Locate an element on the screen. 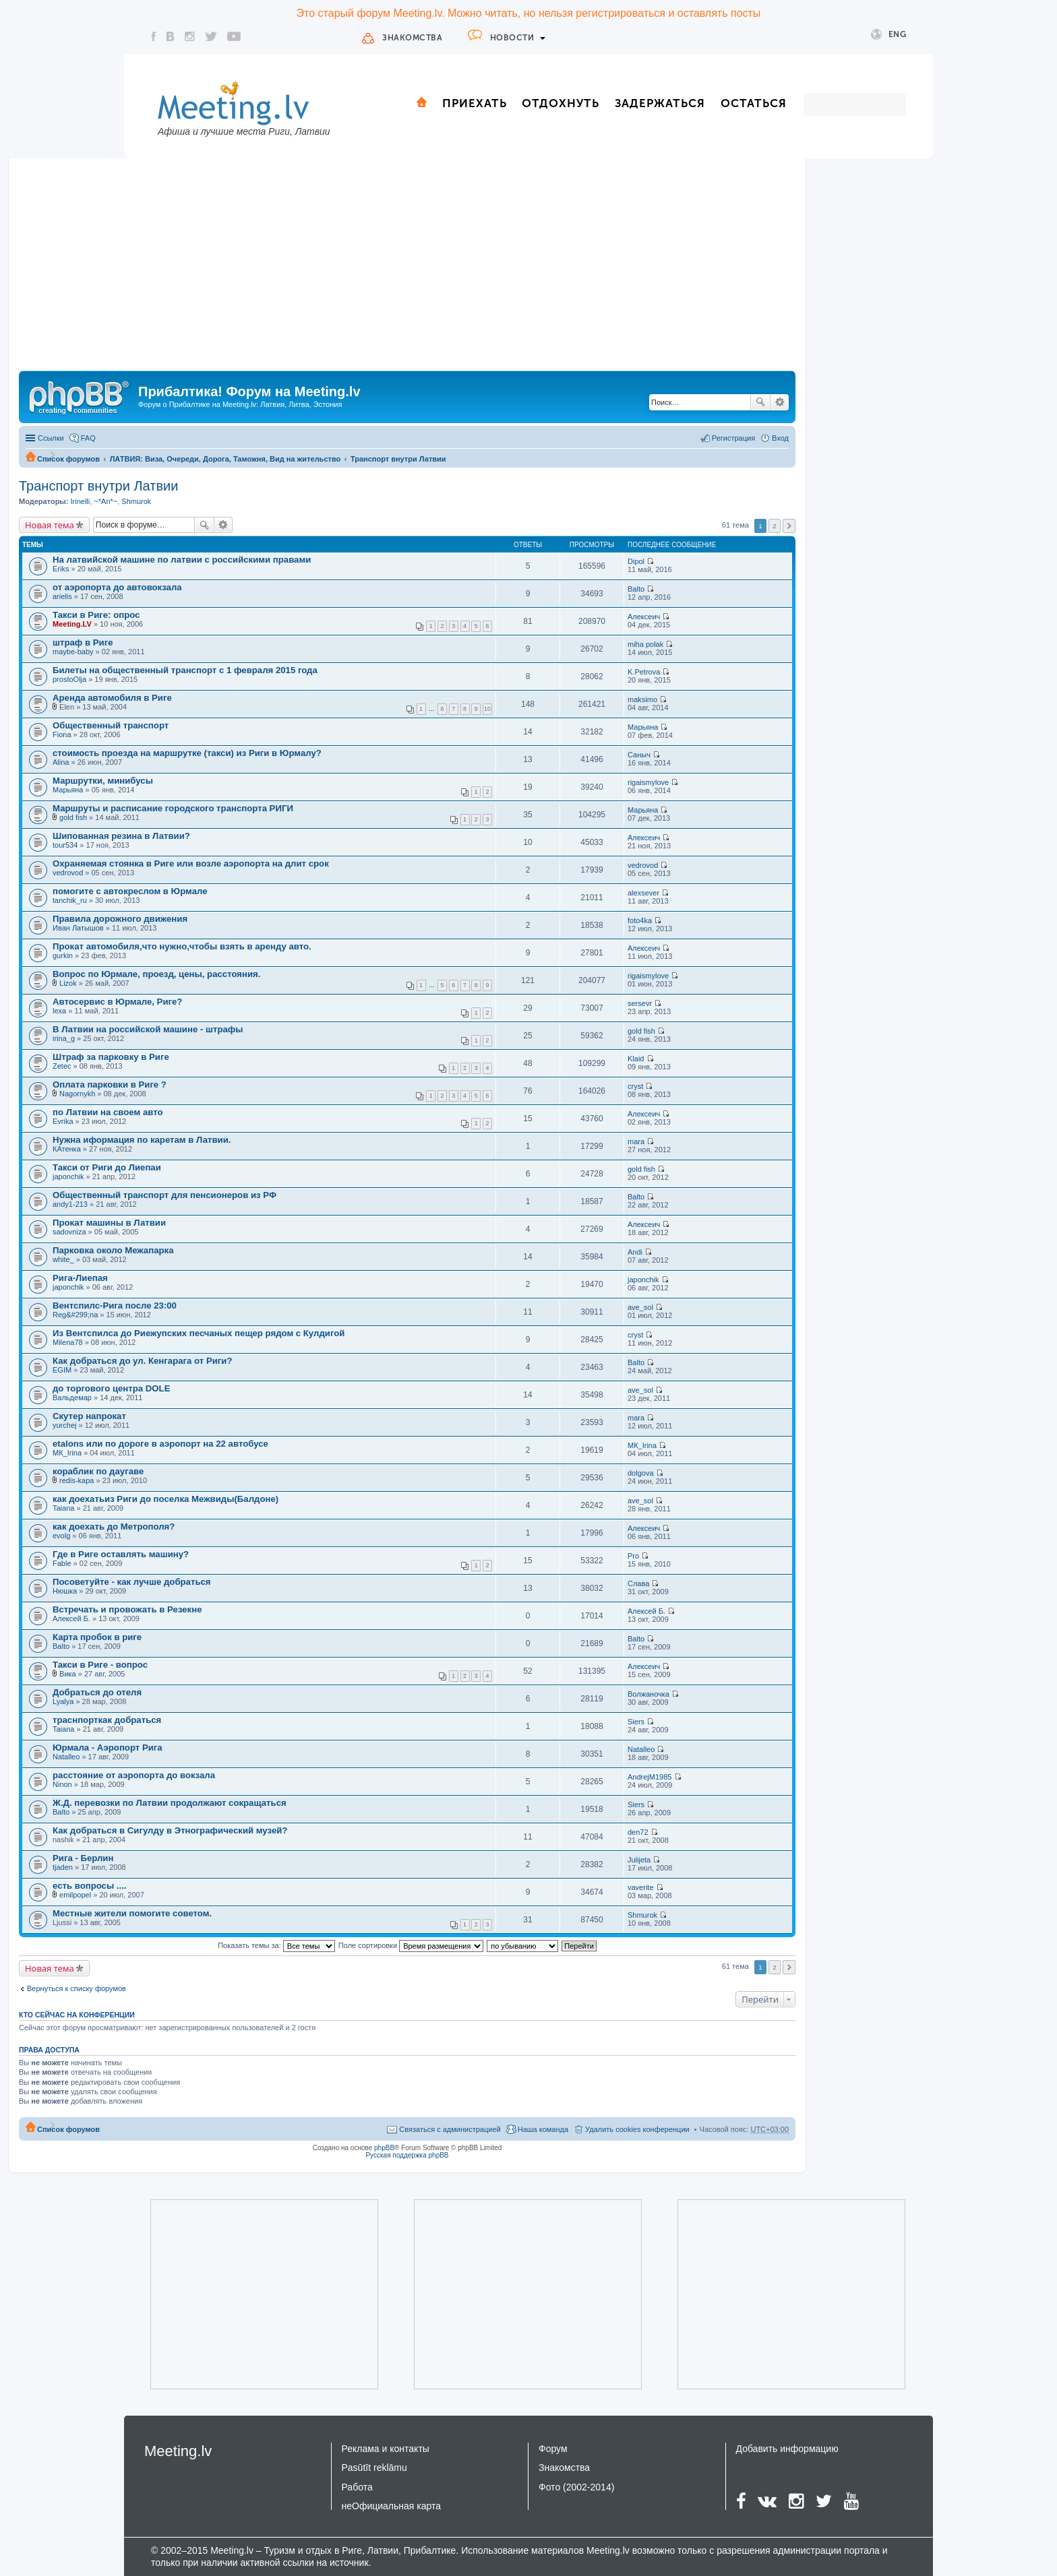 Image resolution: width=1057 pixels, height=2576 pixels. Ninon is located at coordinates (62, 1784).